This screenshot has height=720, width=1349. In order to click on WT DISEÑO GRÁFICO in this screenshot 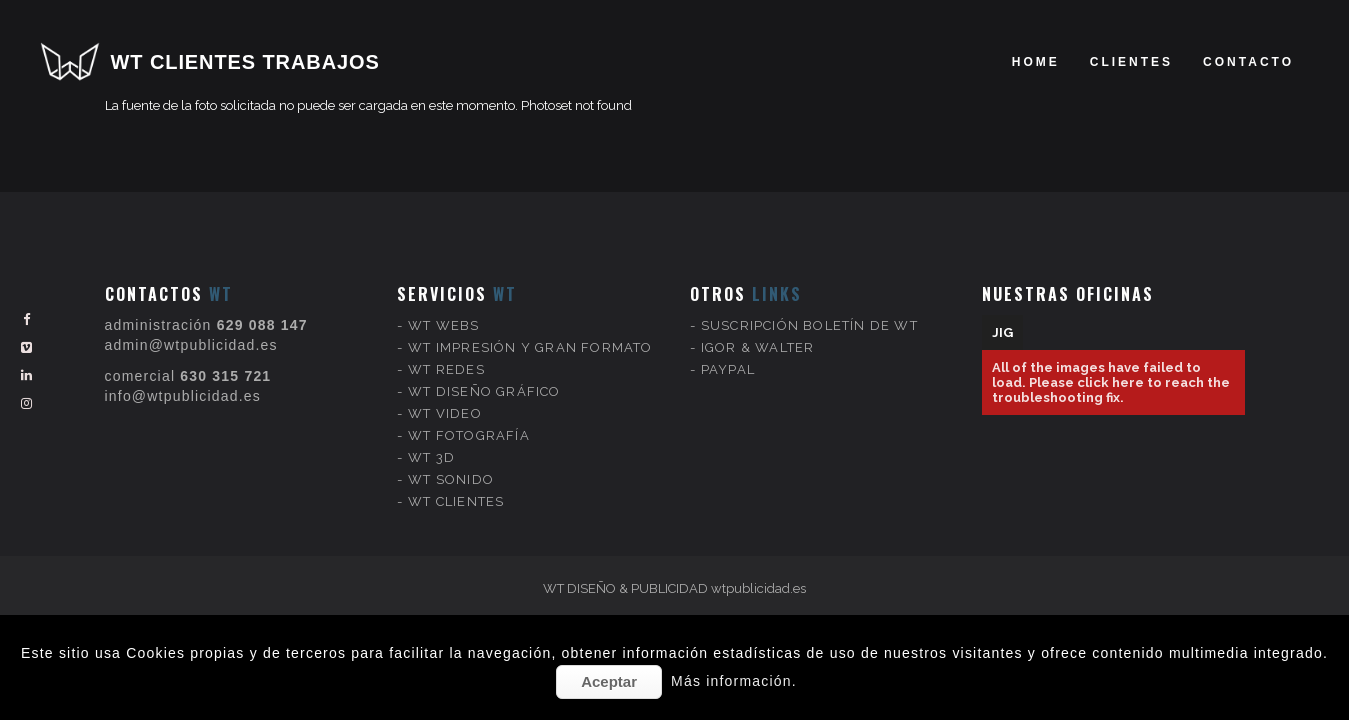, I will do `click(484, 377)`.